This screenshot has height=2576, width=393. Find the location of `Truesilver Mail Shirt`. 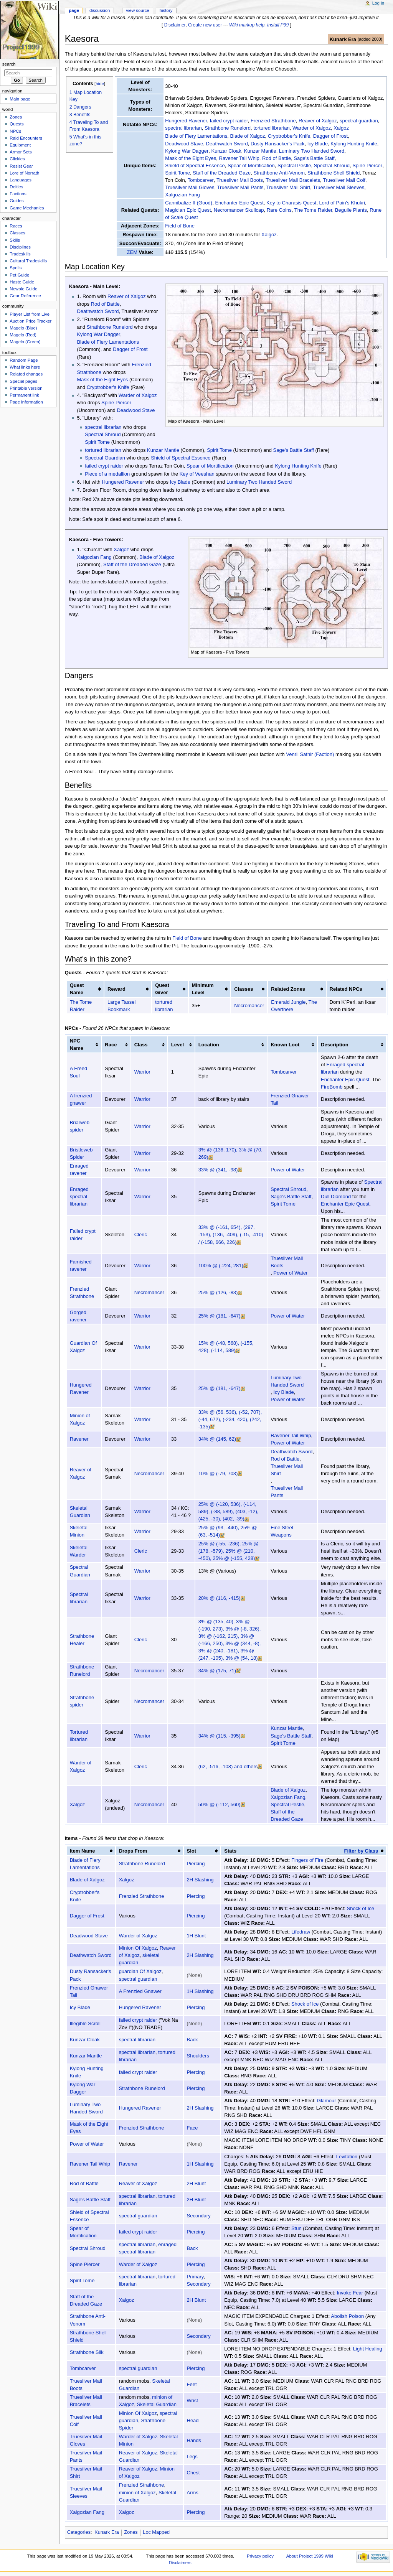

Truesilver Mail Shirt is located at coordinates (288, 187).